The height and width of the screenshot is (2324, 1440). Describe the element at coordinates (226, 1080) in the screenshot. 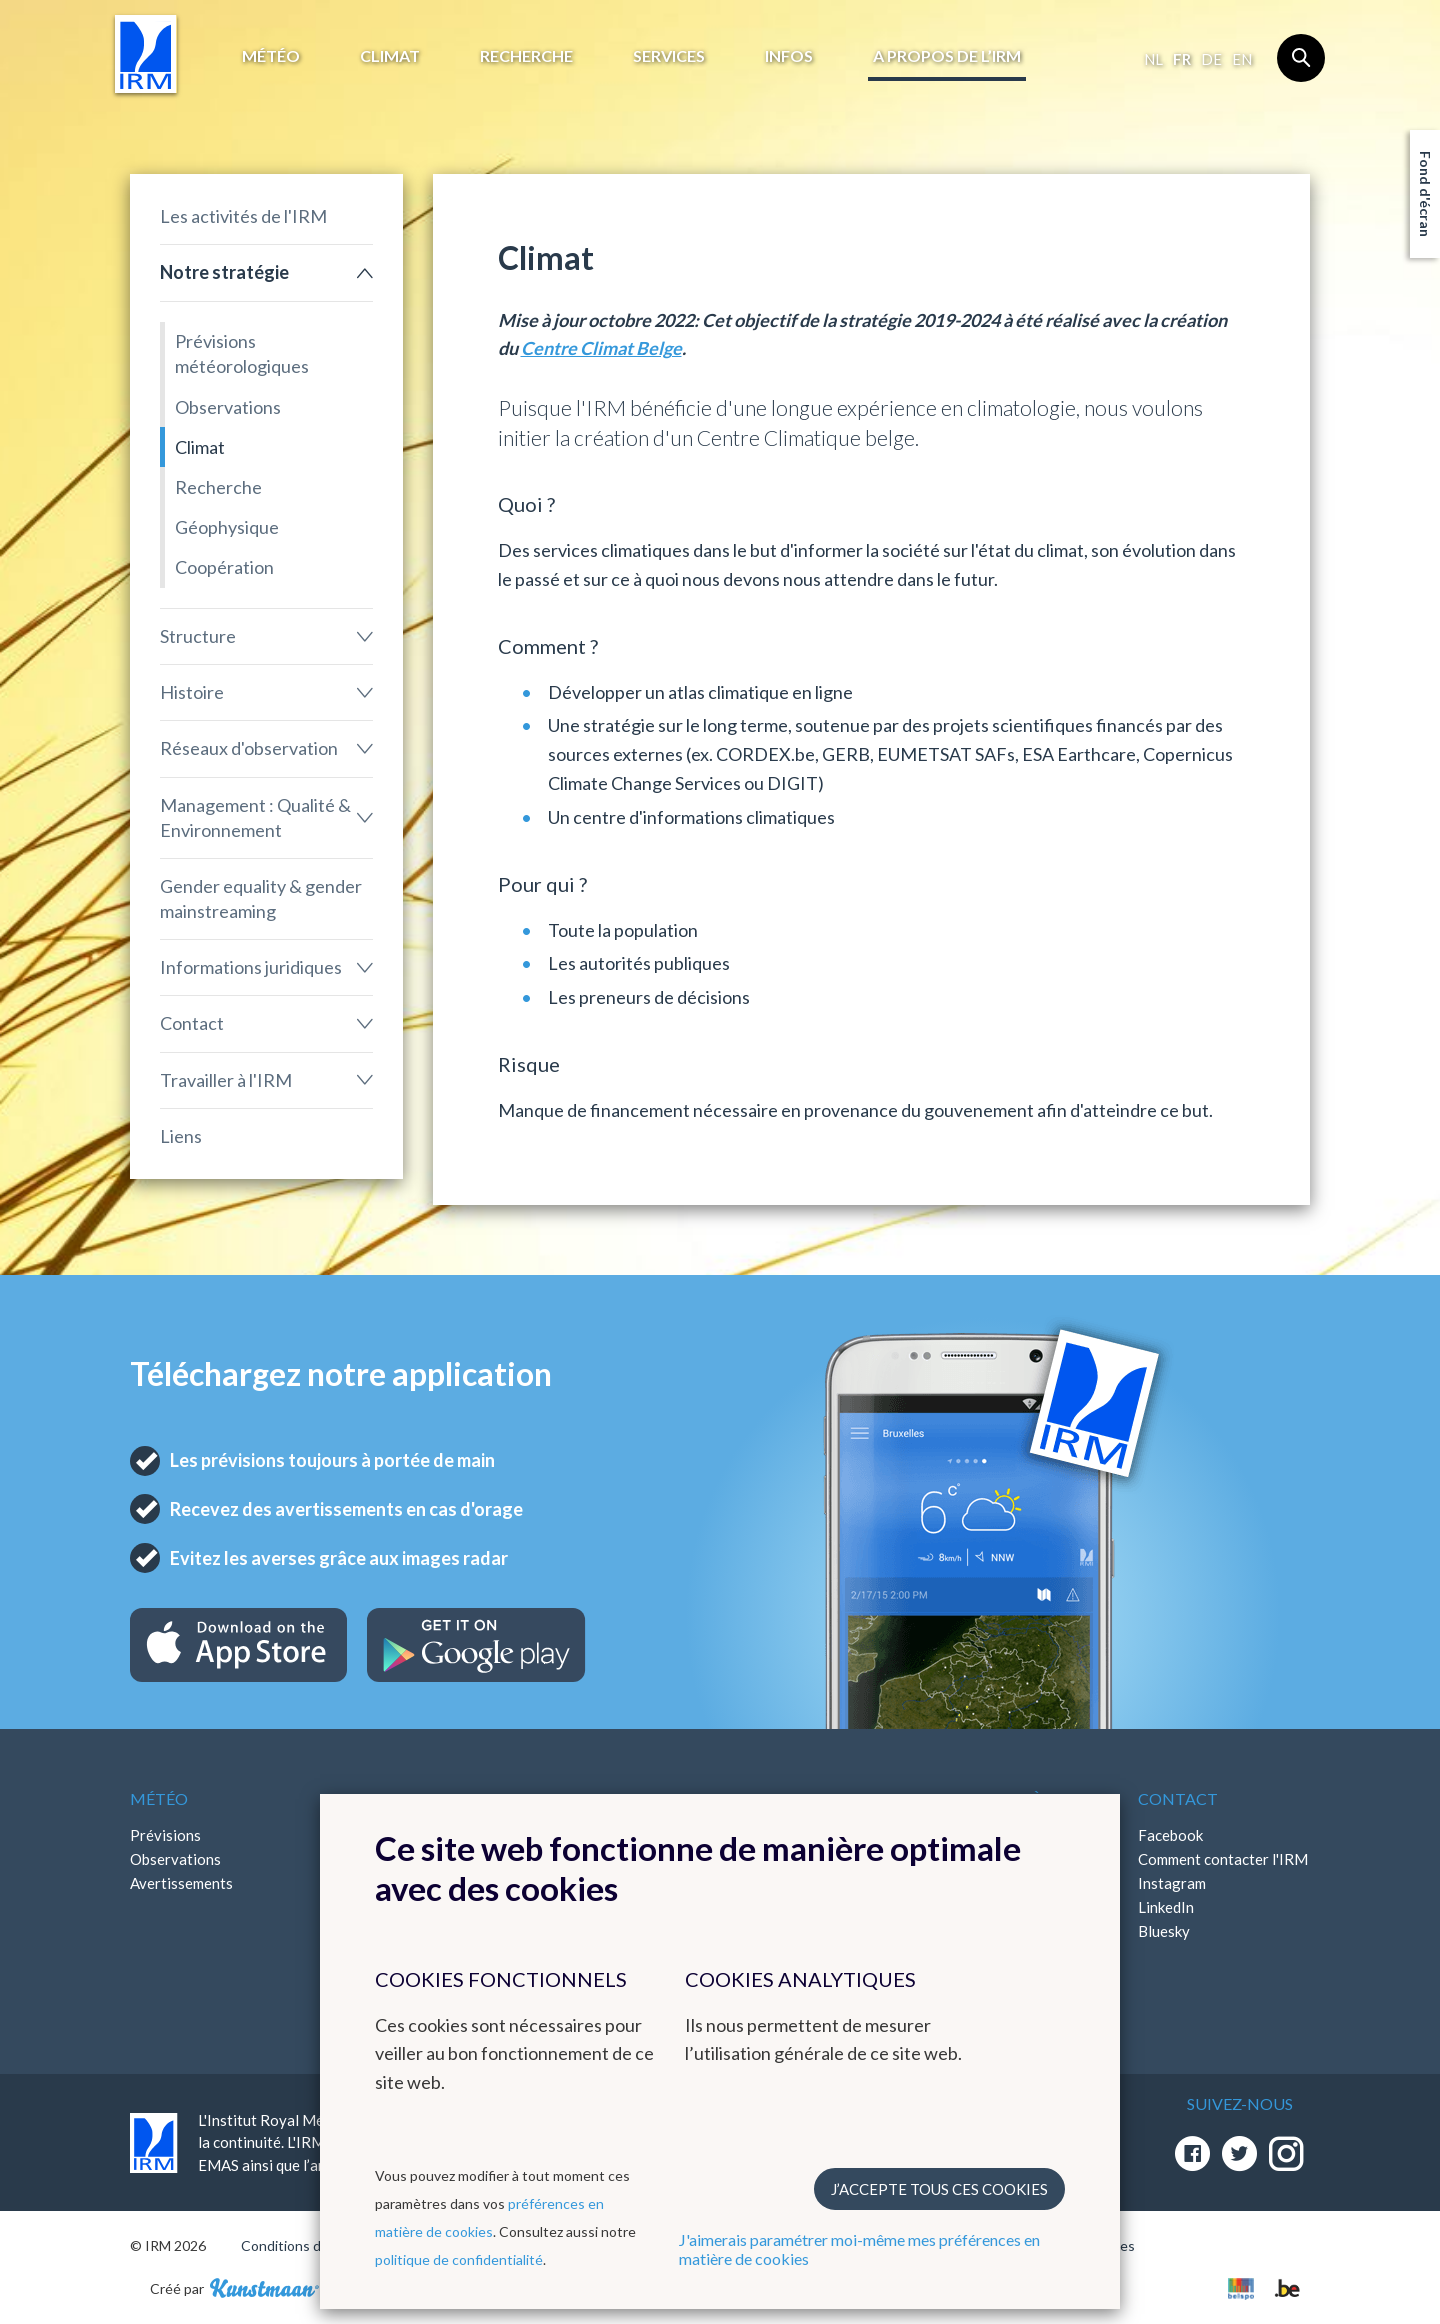

I see `Travailler à l'IRM` at that location.